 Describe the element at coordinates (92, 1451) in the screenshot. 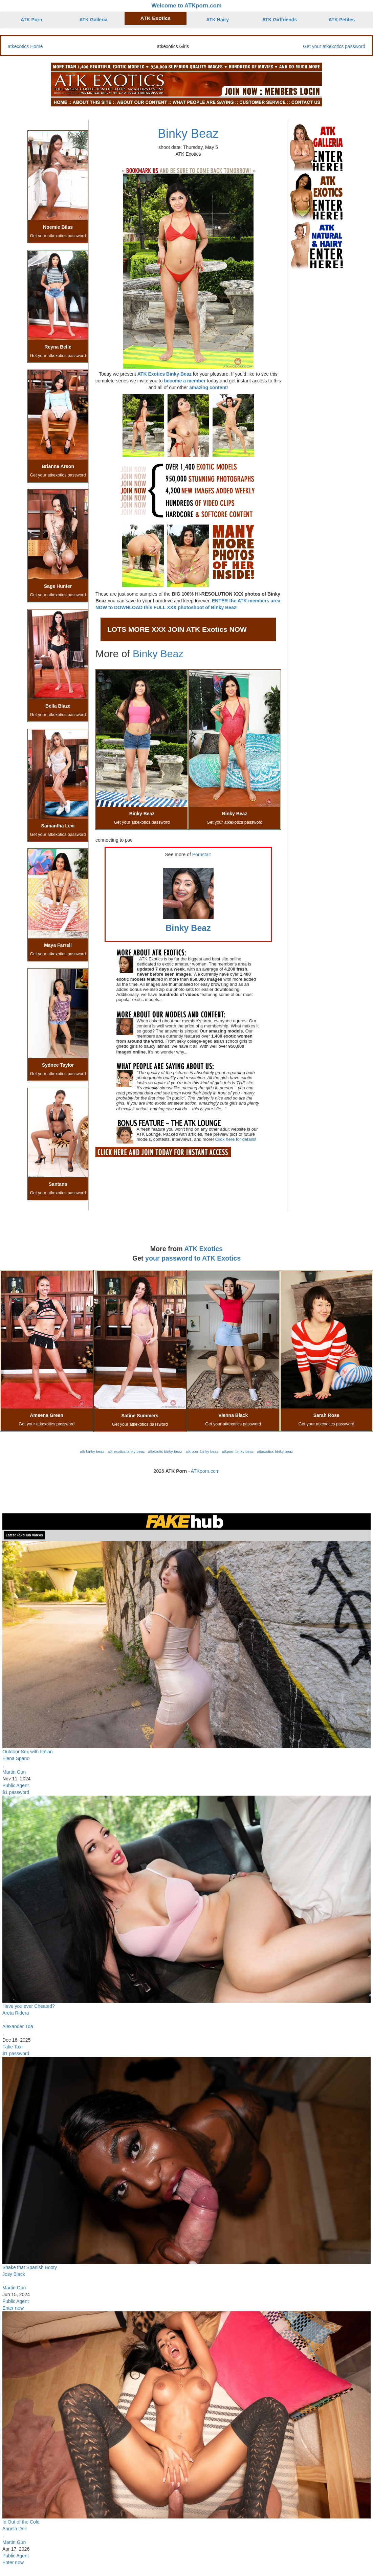

I see `atk binky beaz` at that location.